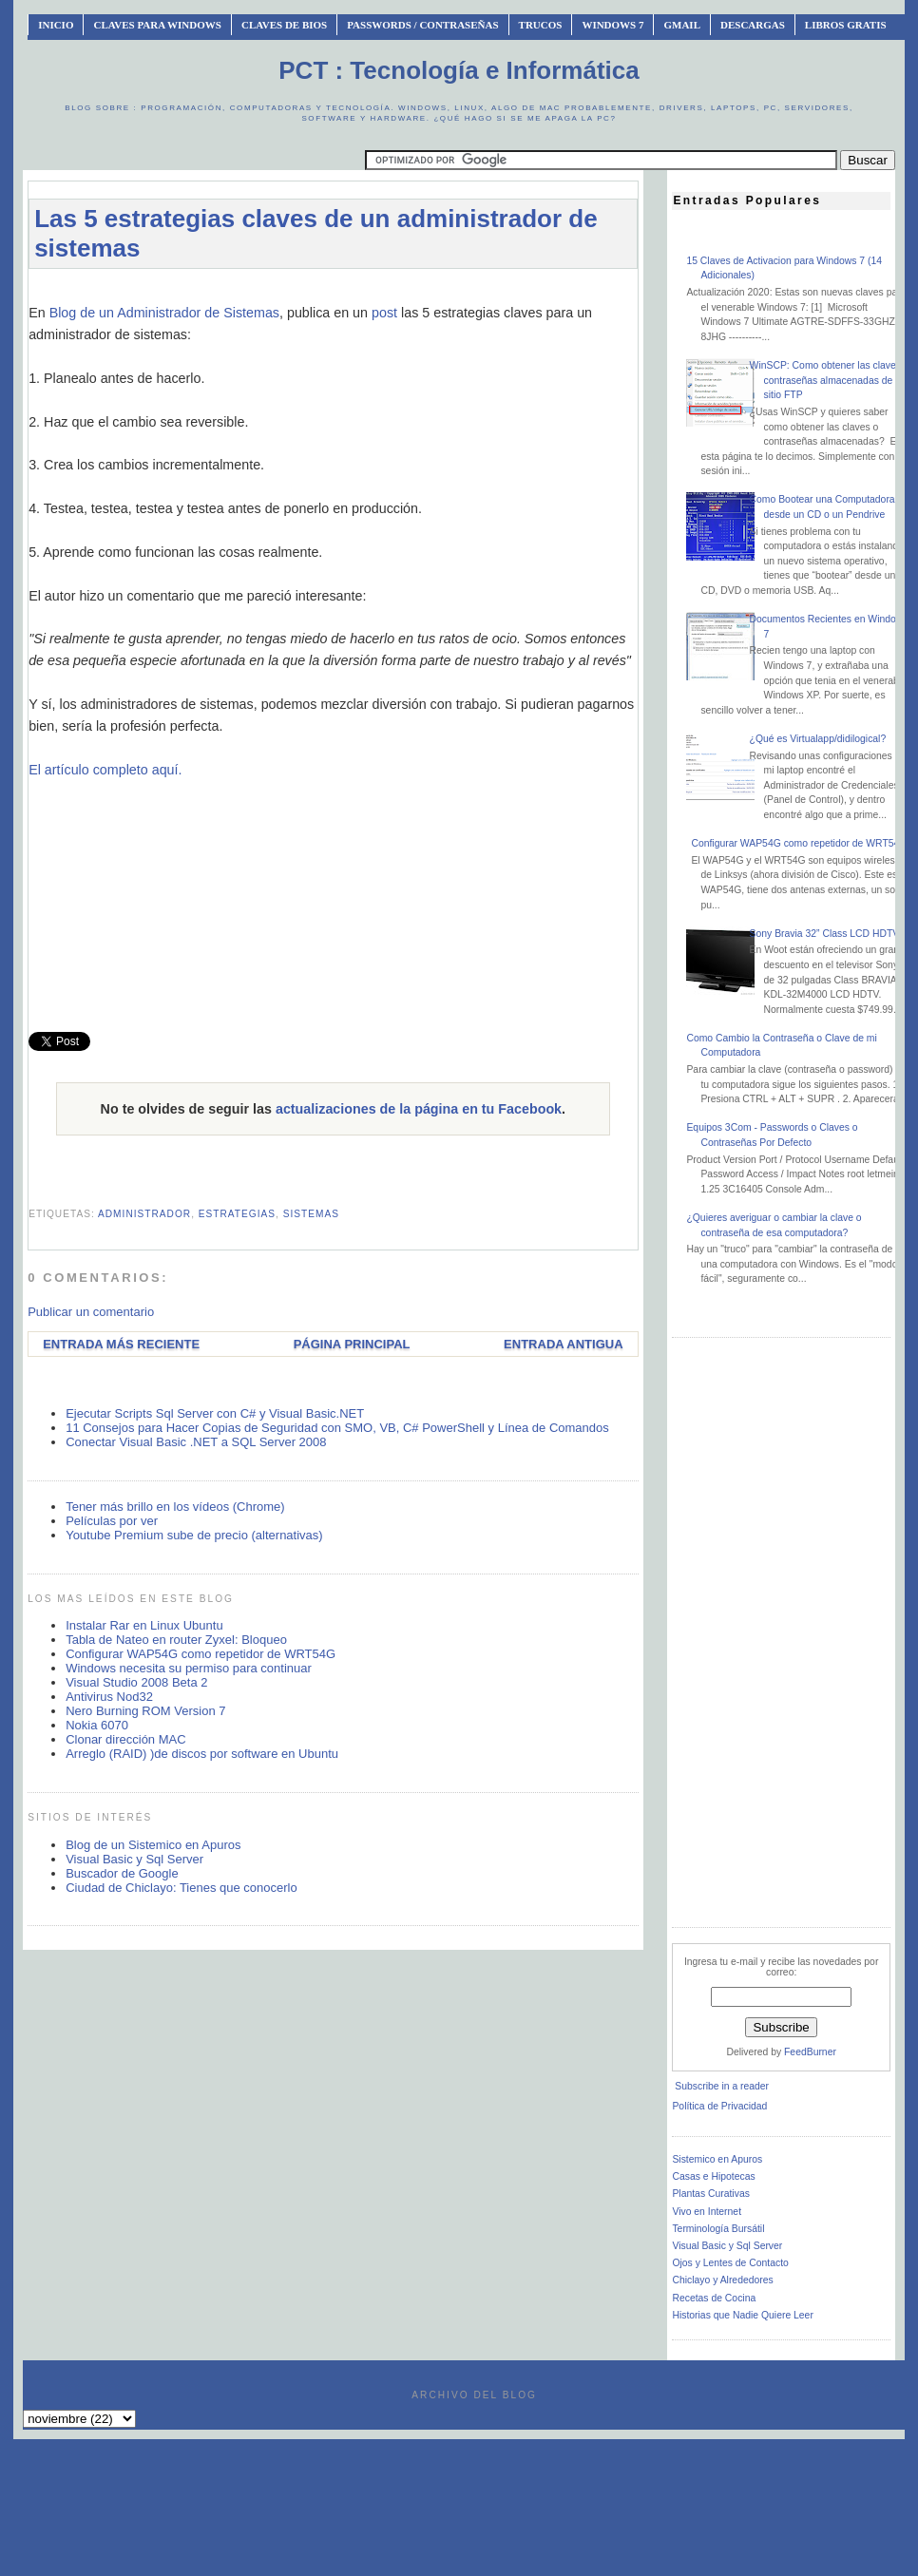 Image resolution: width=918 pixels, height=2576 pixels. I want to click on Historias que Nadie Quiere Leer, so click(742, 2315).